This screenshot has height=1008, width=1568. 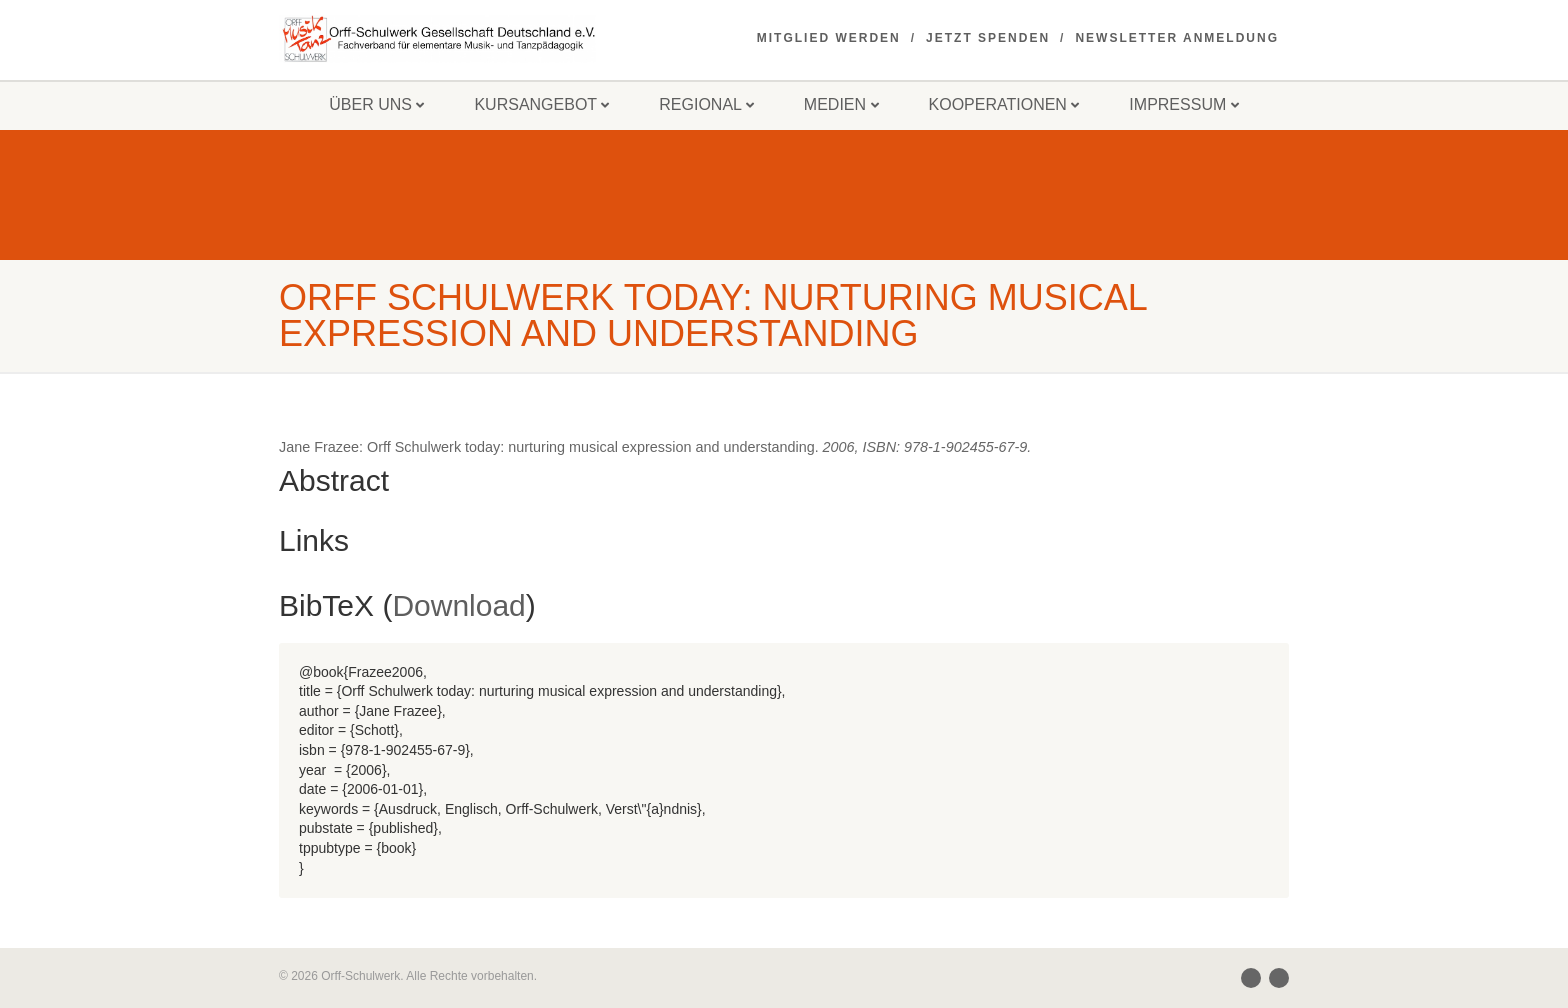 I want to click on Download, so click(x=458, y=605).